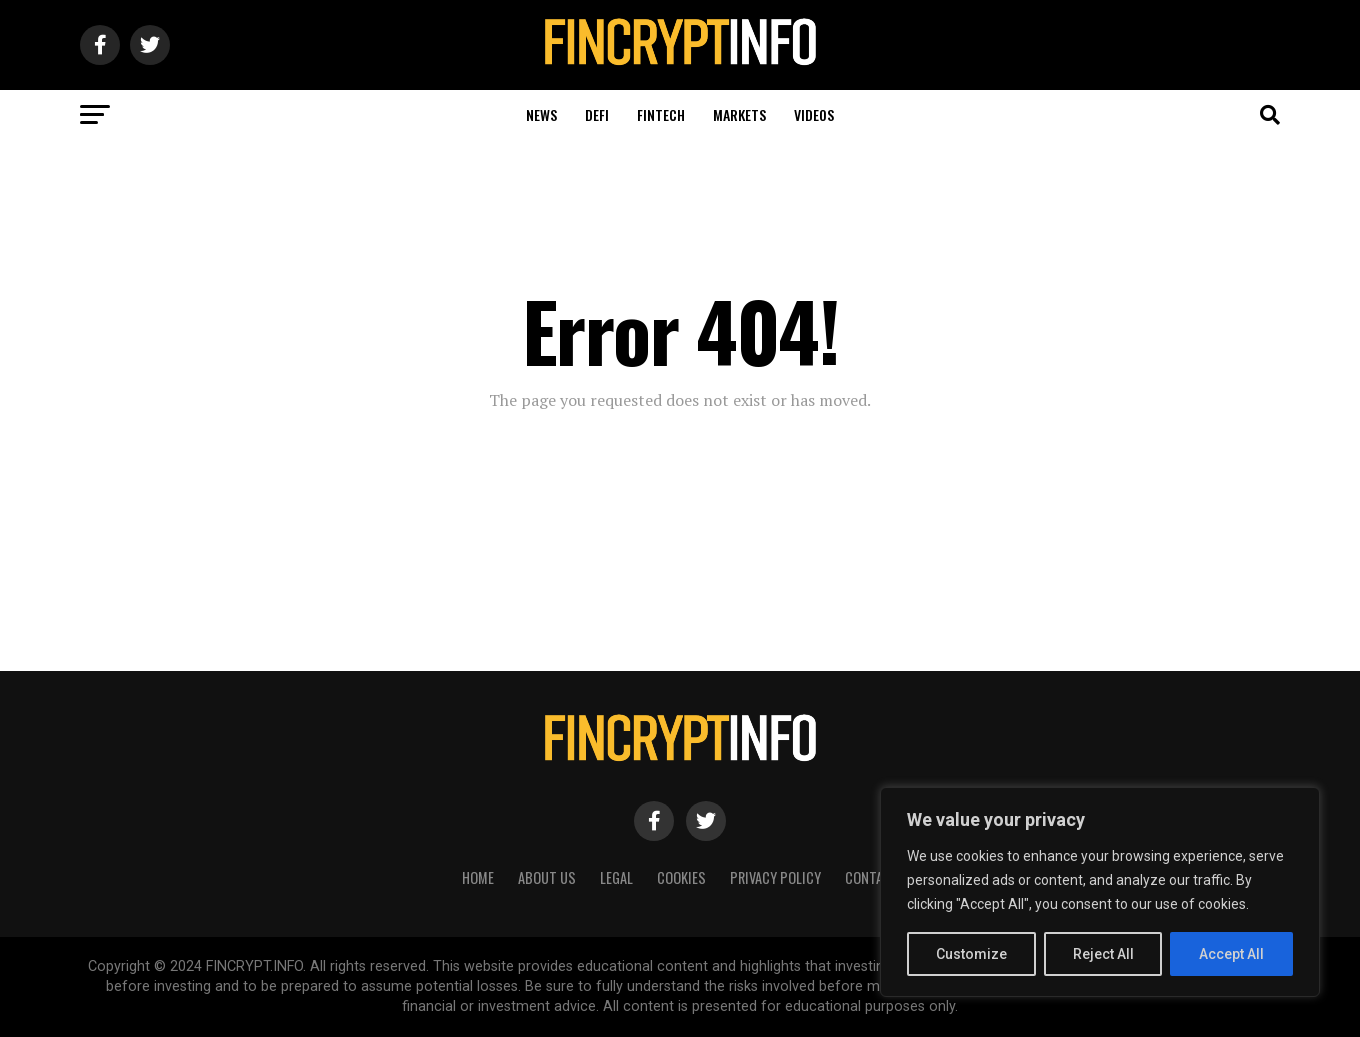 The height and width of the screenshot is (1037, 1360). I want to click on Accept All, so click(1231, 954).